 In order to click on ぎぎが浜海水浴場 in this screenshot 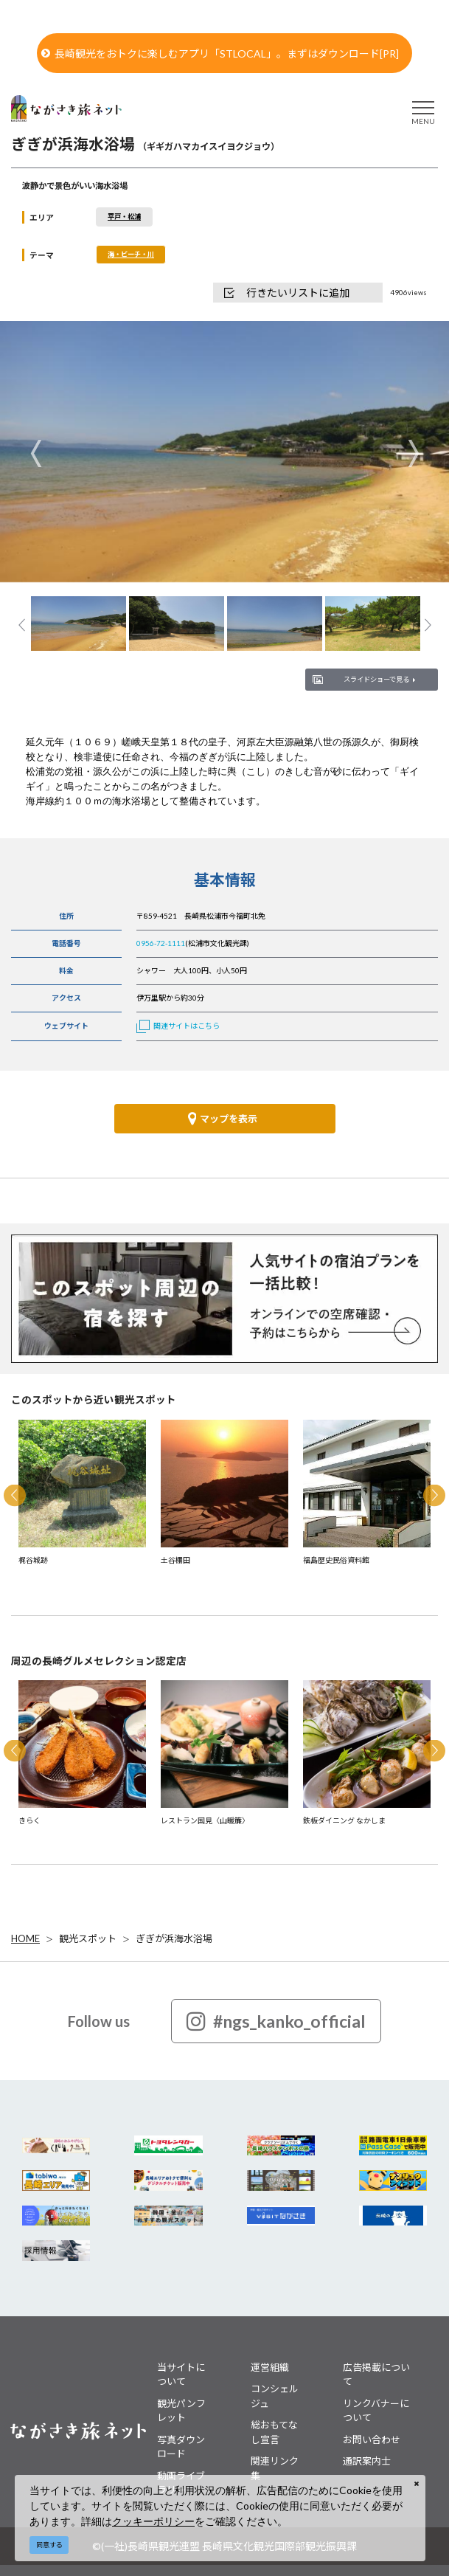, I will do `click(174, 1938)`.